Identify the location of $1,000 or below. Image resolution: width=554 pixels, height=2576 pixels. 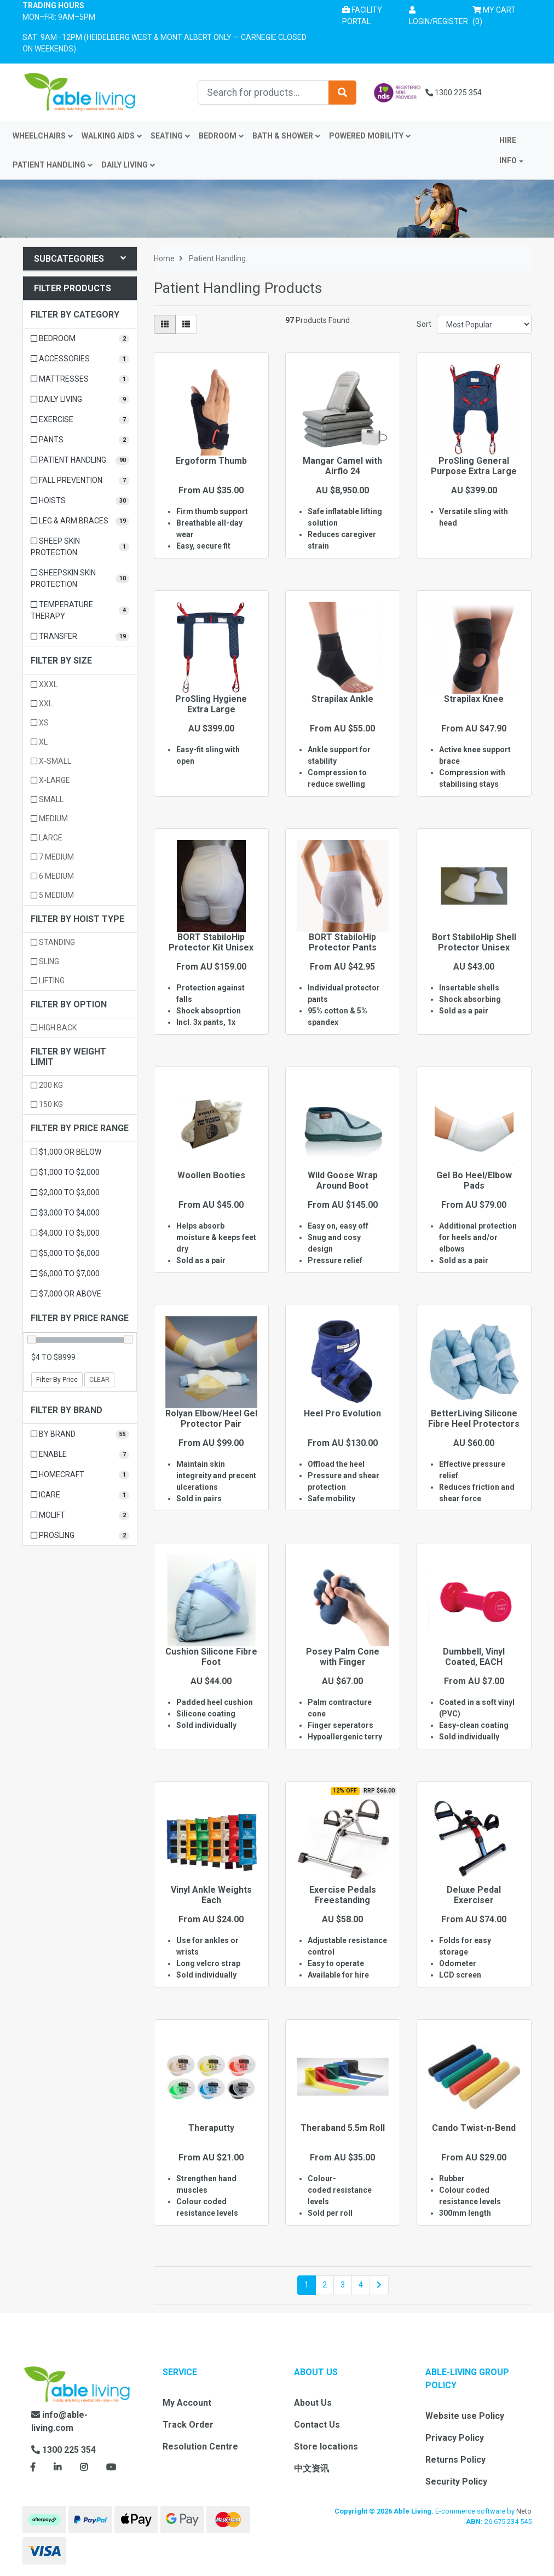
(66, 1152).